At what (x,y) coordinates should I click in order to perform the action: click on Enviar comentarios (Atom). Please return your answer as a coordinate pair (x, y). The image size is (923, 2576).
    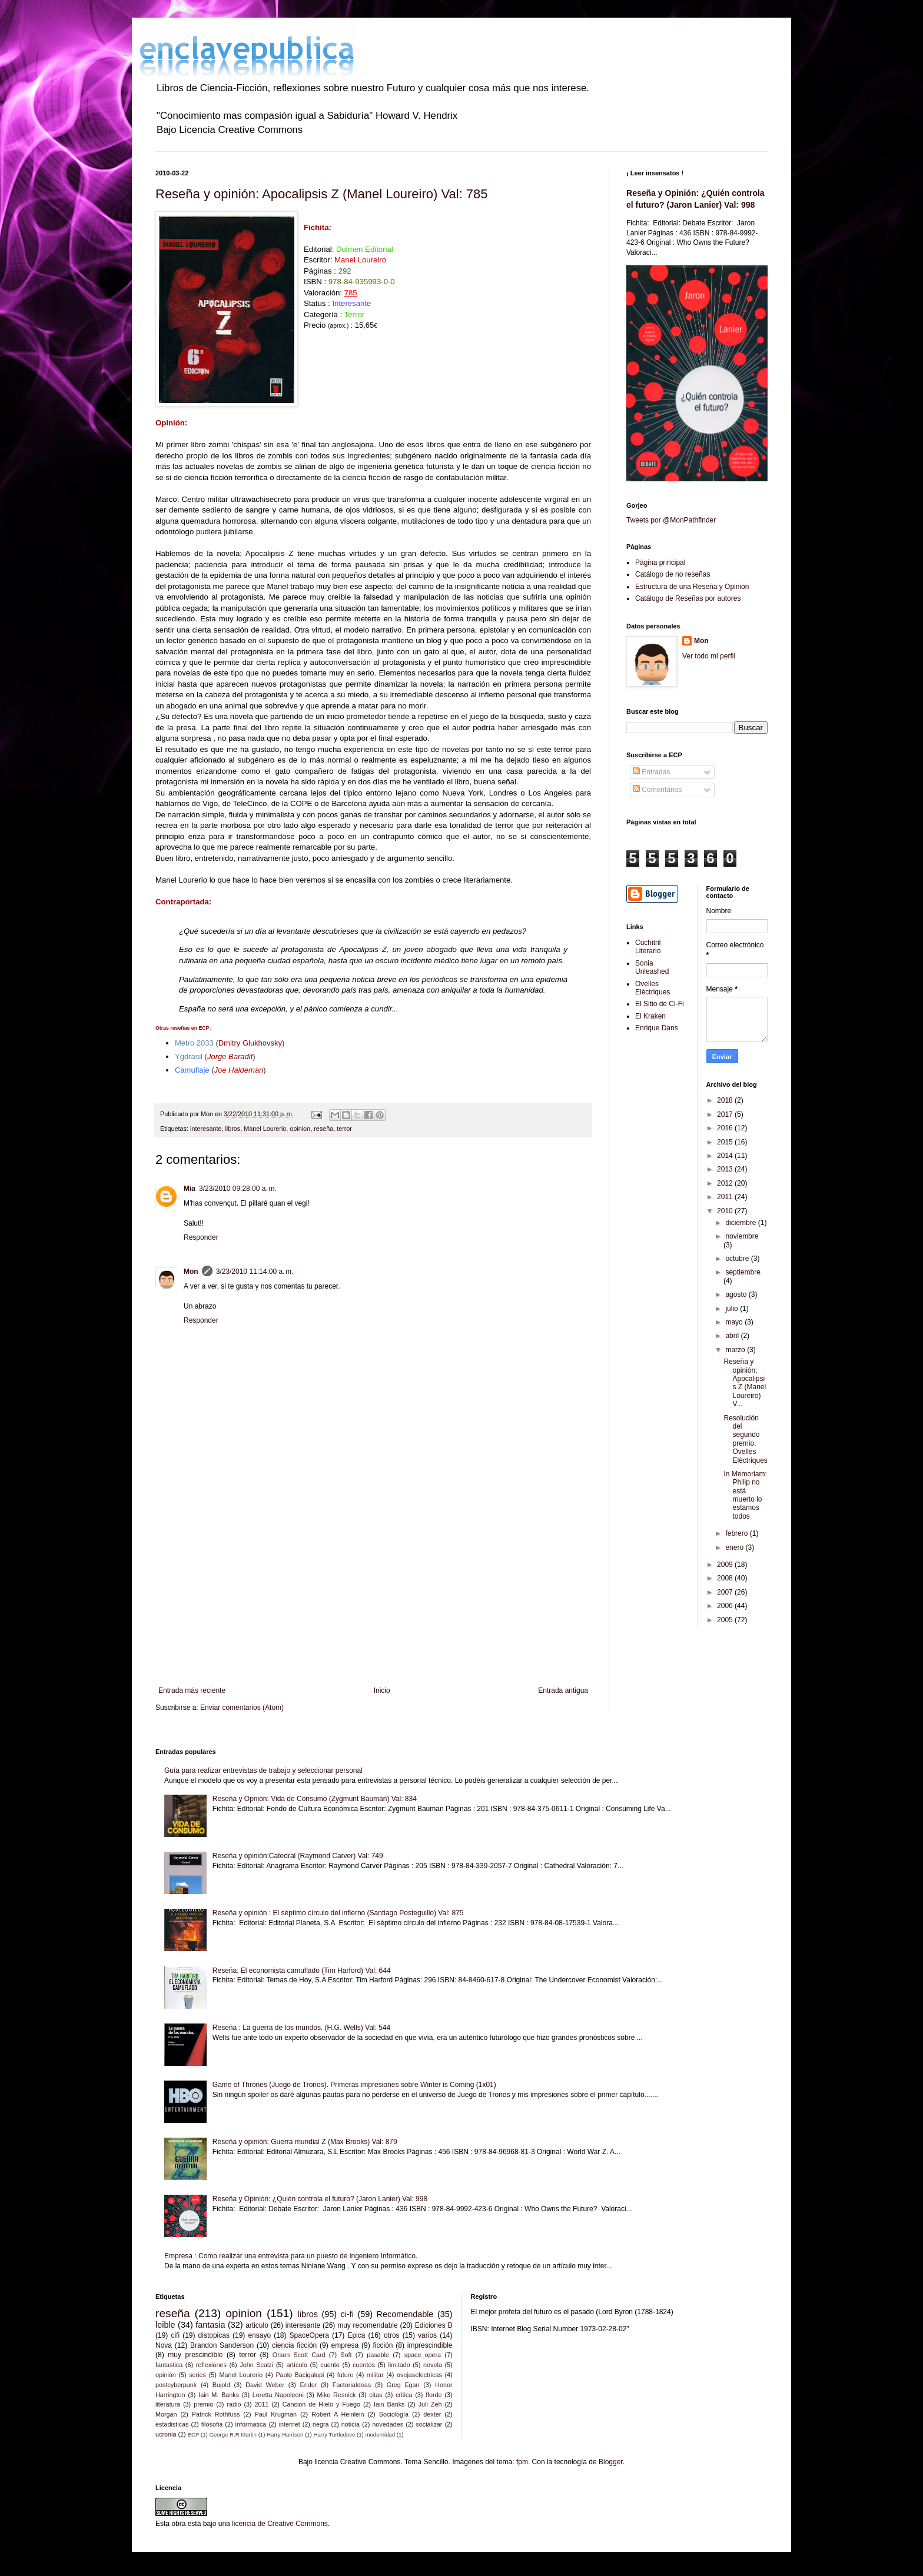
    Looking at the image, I should click on (242, 1707).